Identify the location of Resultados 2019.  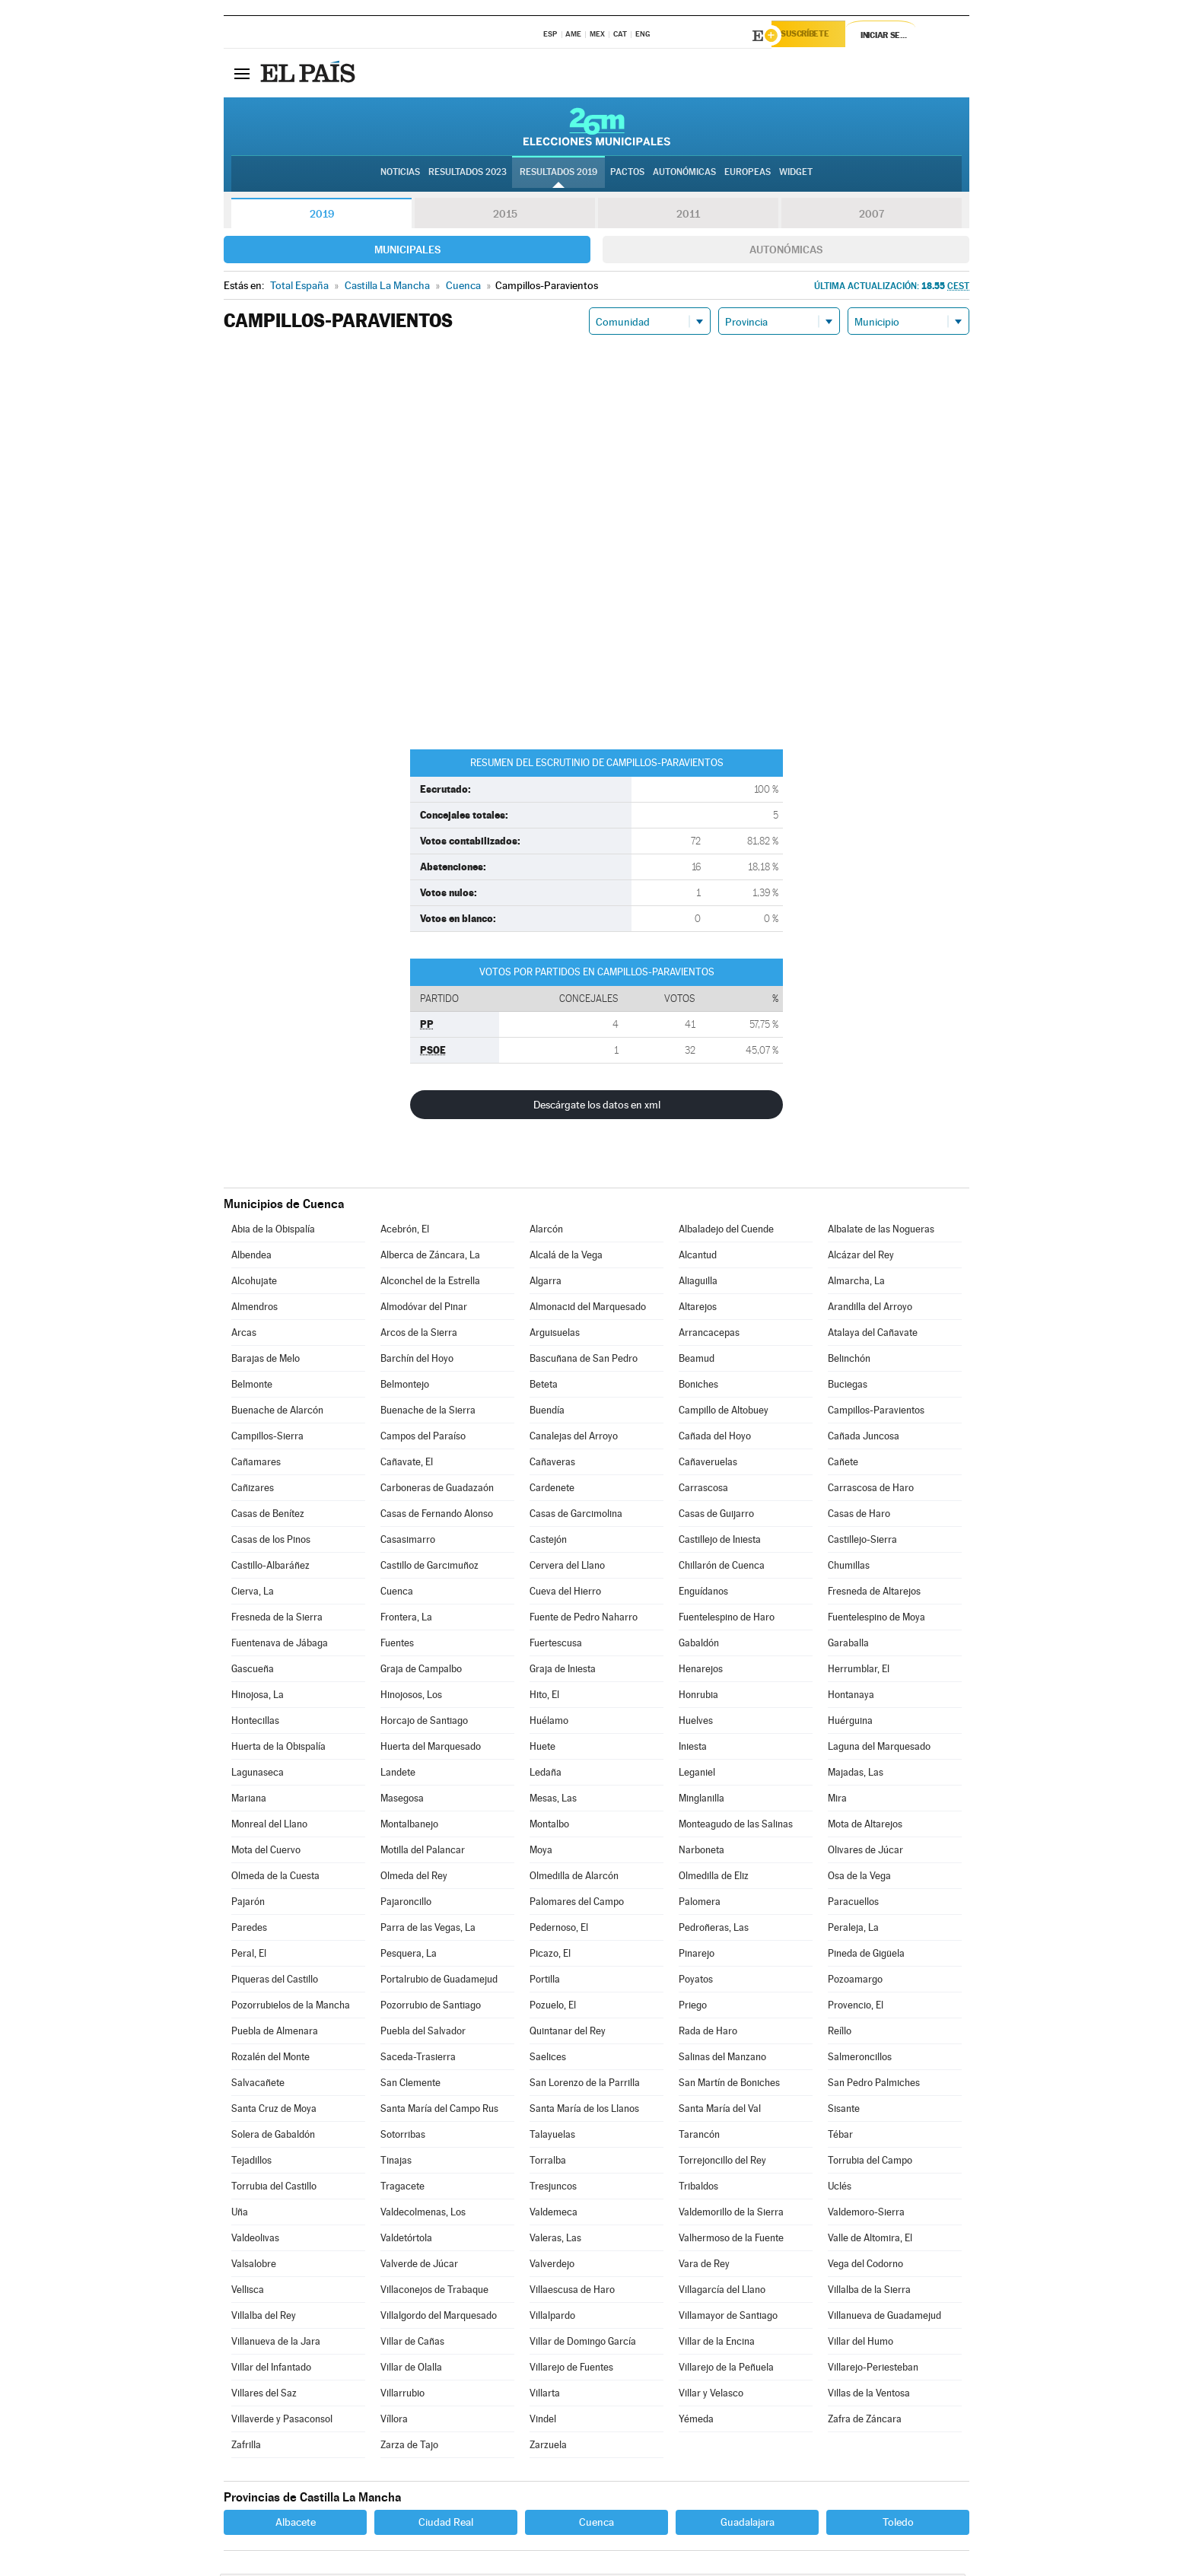
(558, 175).